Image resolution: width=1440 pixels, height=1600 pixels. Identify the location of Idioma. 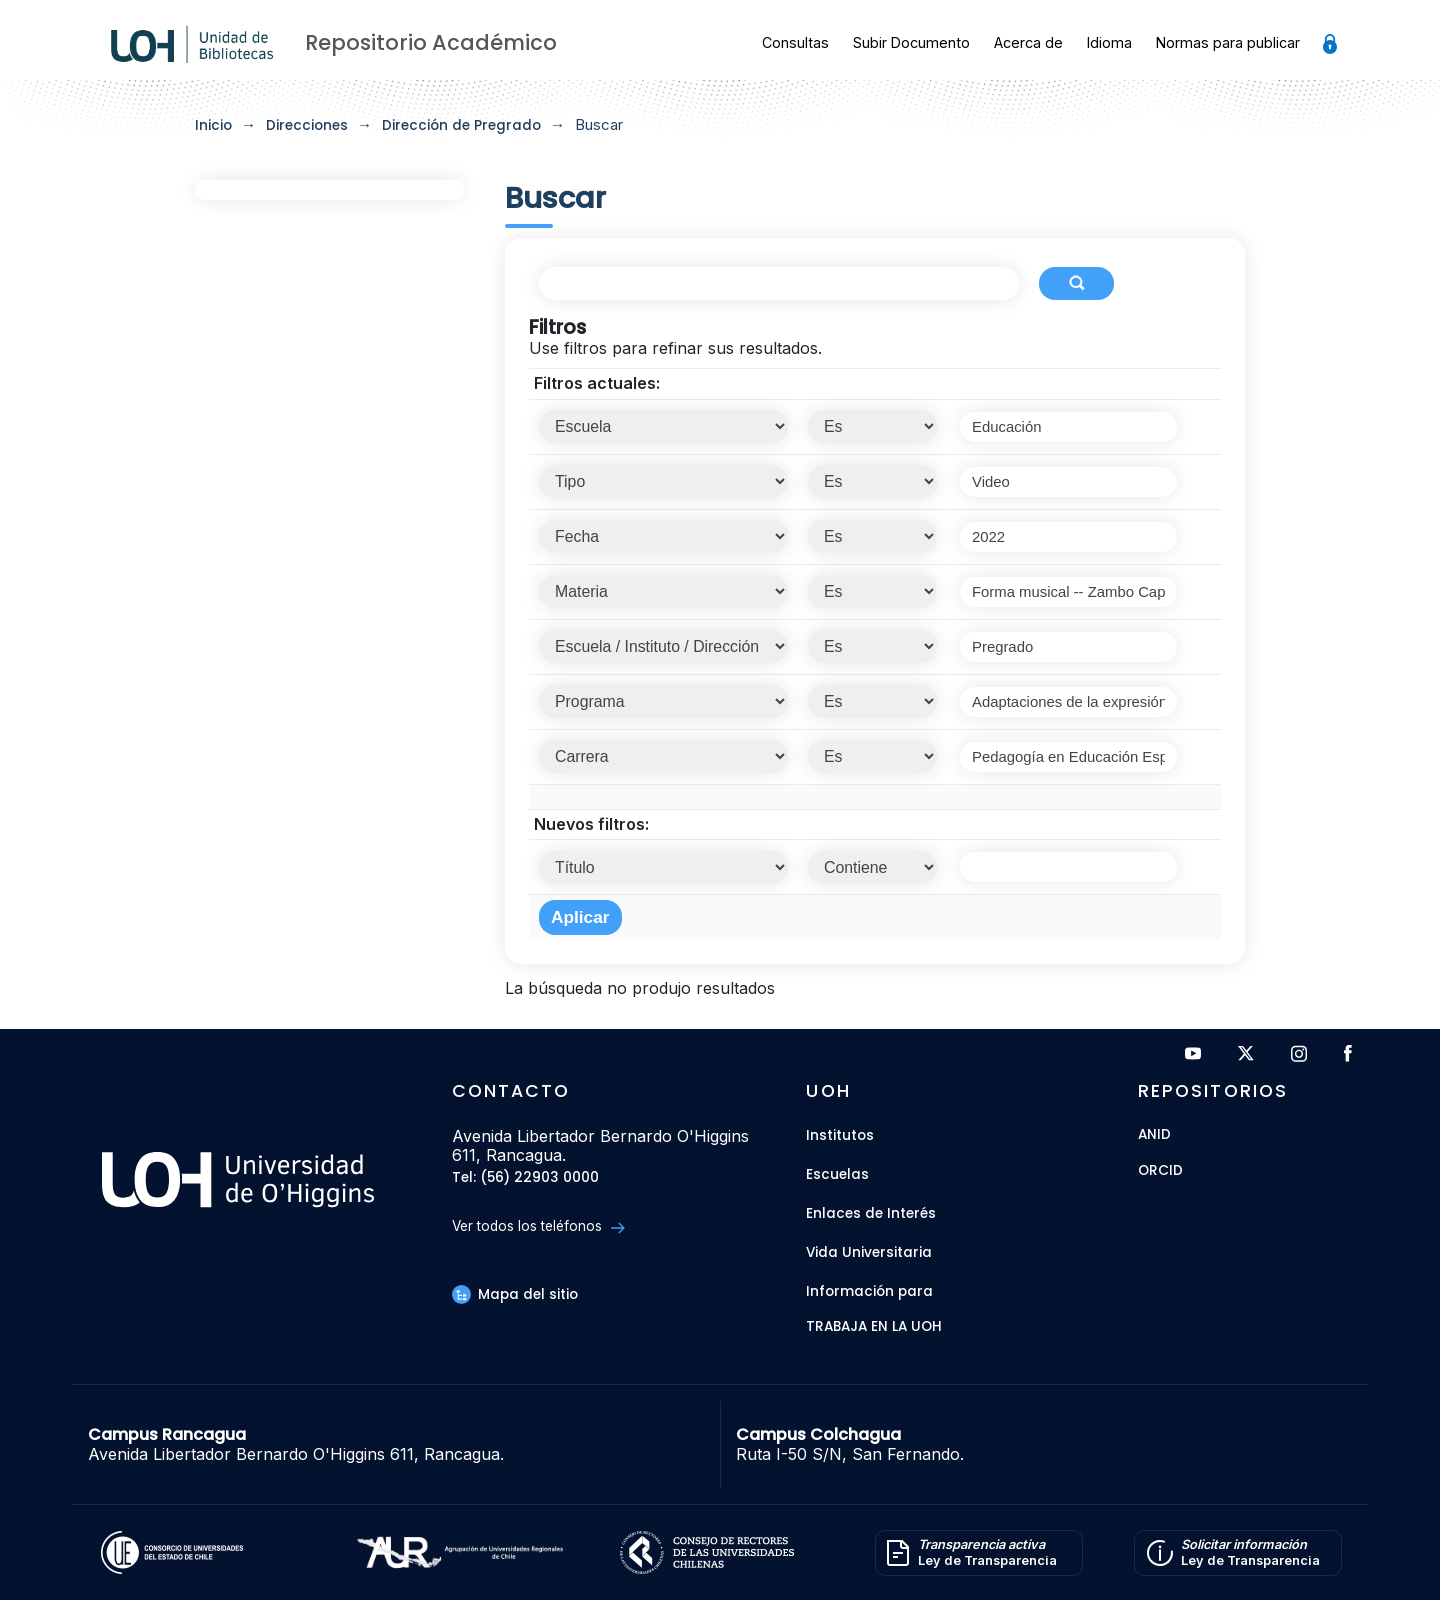
(1109, 42).